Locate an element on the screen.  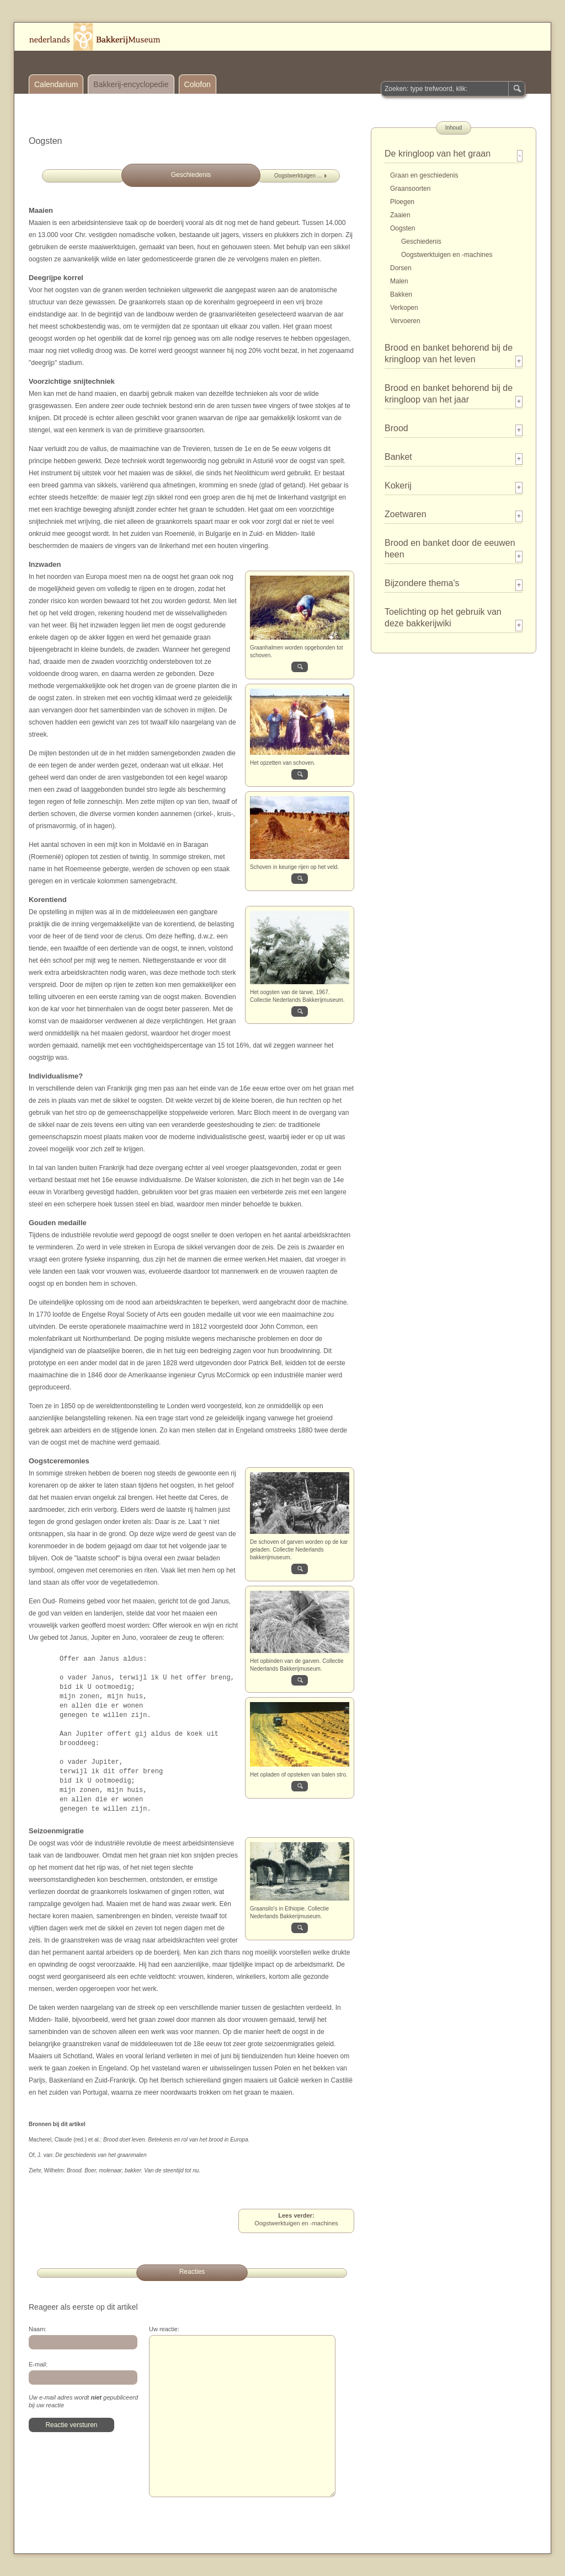
Calendarium is located at coordinates (56, 84).